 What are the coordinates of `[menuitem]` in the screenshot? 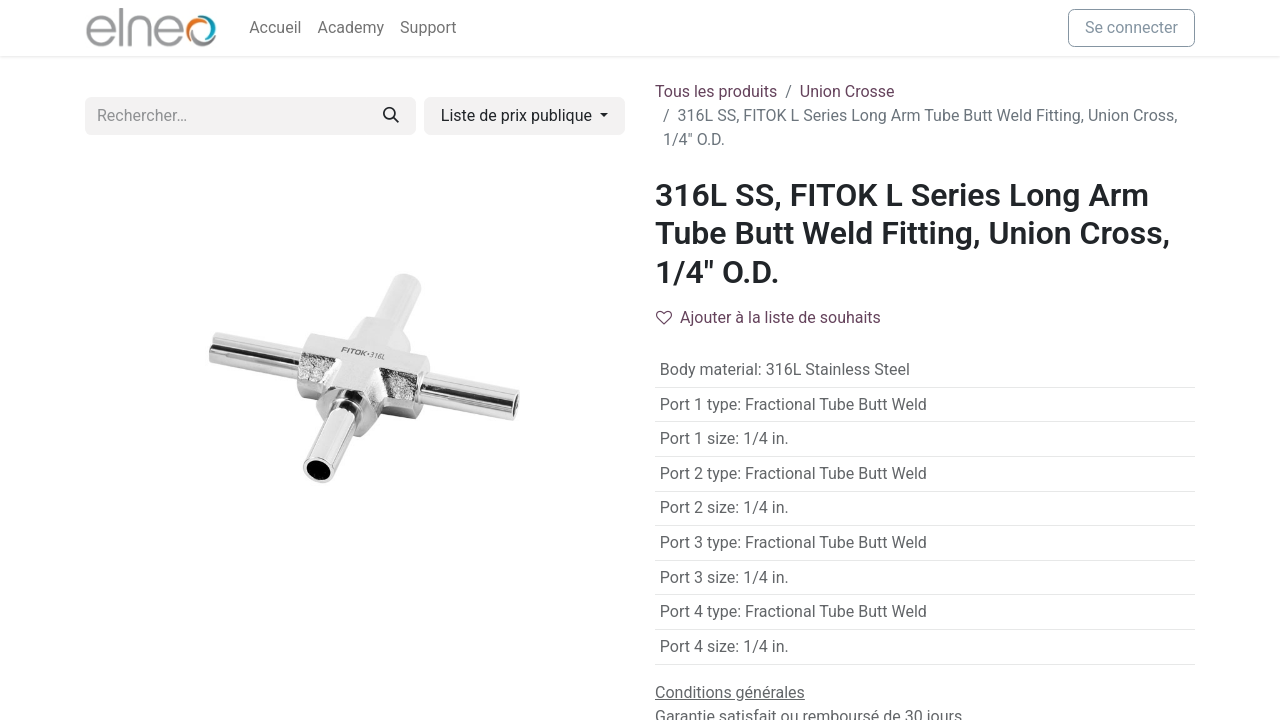 It's located at (275, 28).